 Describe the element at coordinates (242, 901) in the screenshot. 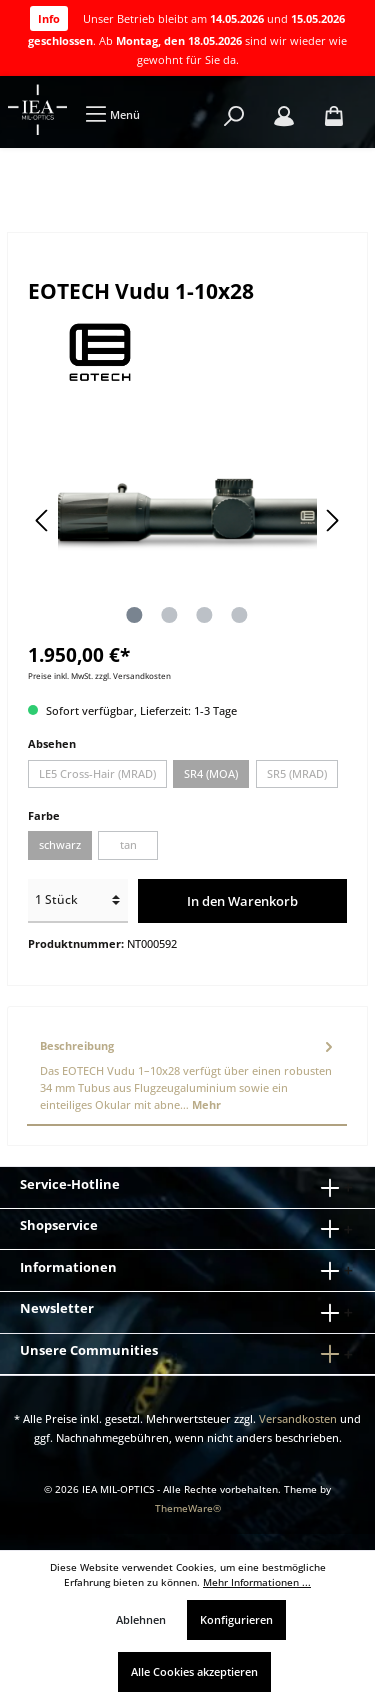

I see `In den Warenkorb` at that location.